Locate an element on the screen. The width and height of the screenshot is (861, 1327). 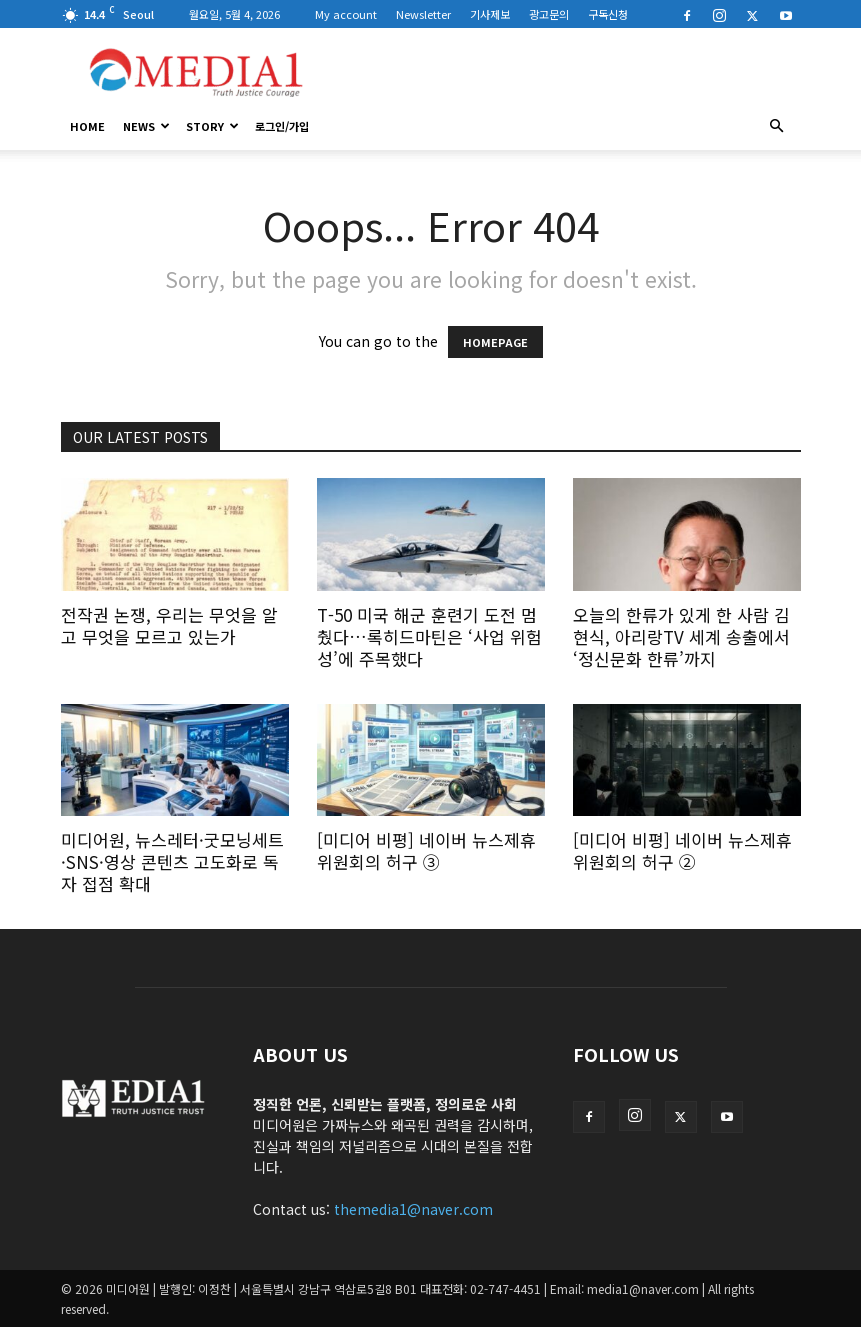
기사제보 is located at coordinates (490, 14).